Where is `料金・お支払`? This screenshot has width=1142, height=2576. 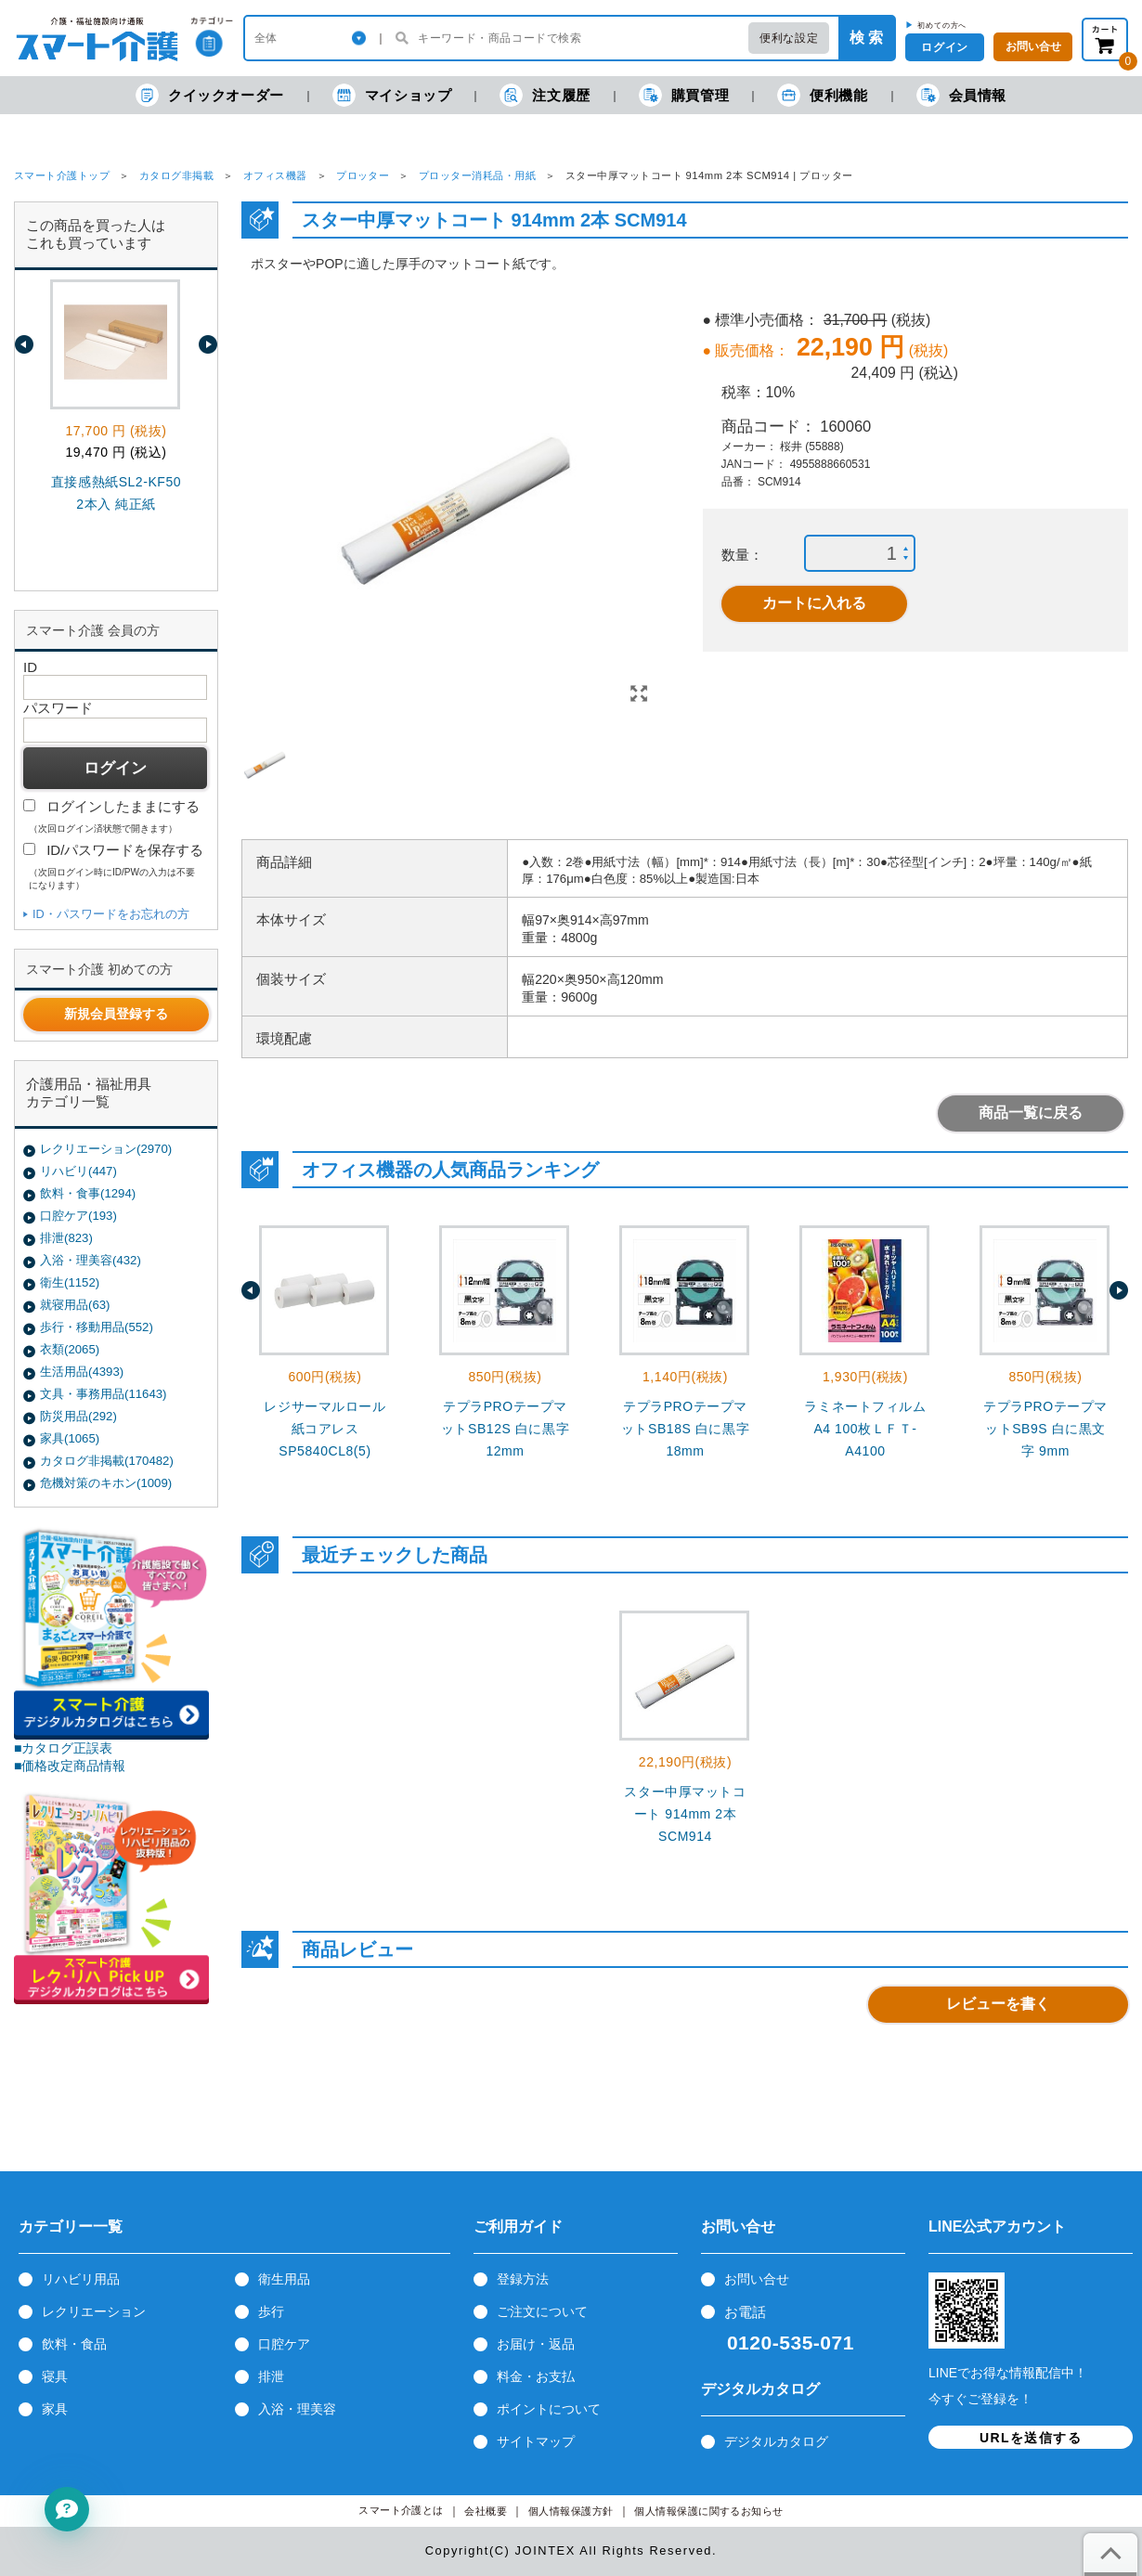
料金・お支払 is located at coordinates (536, 2376).